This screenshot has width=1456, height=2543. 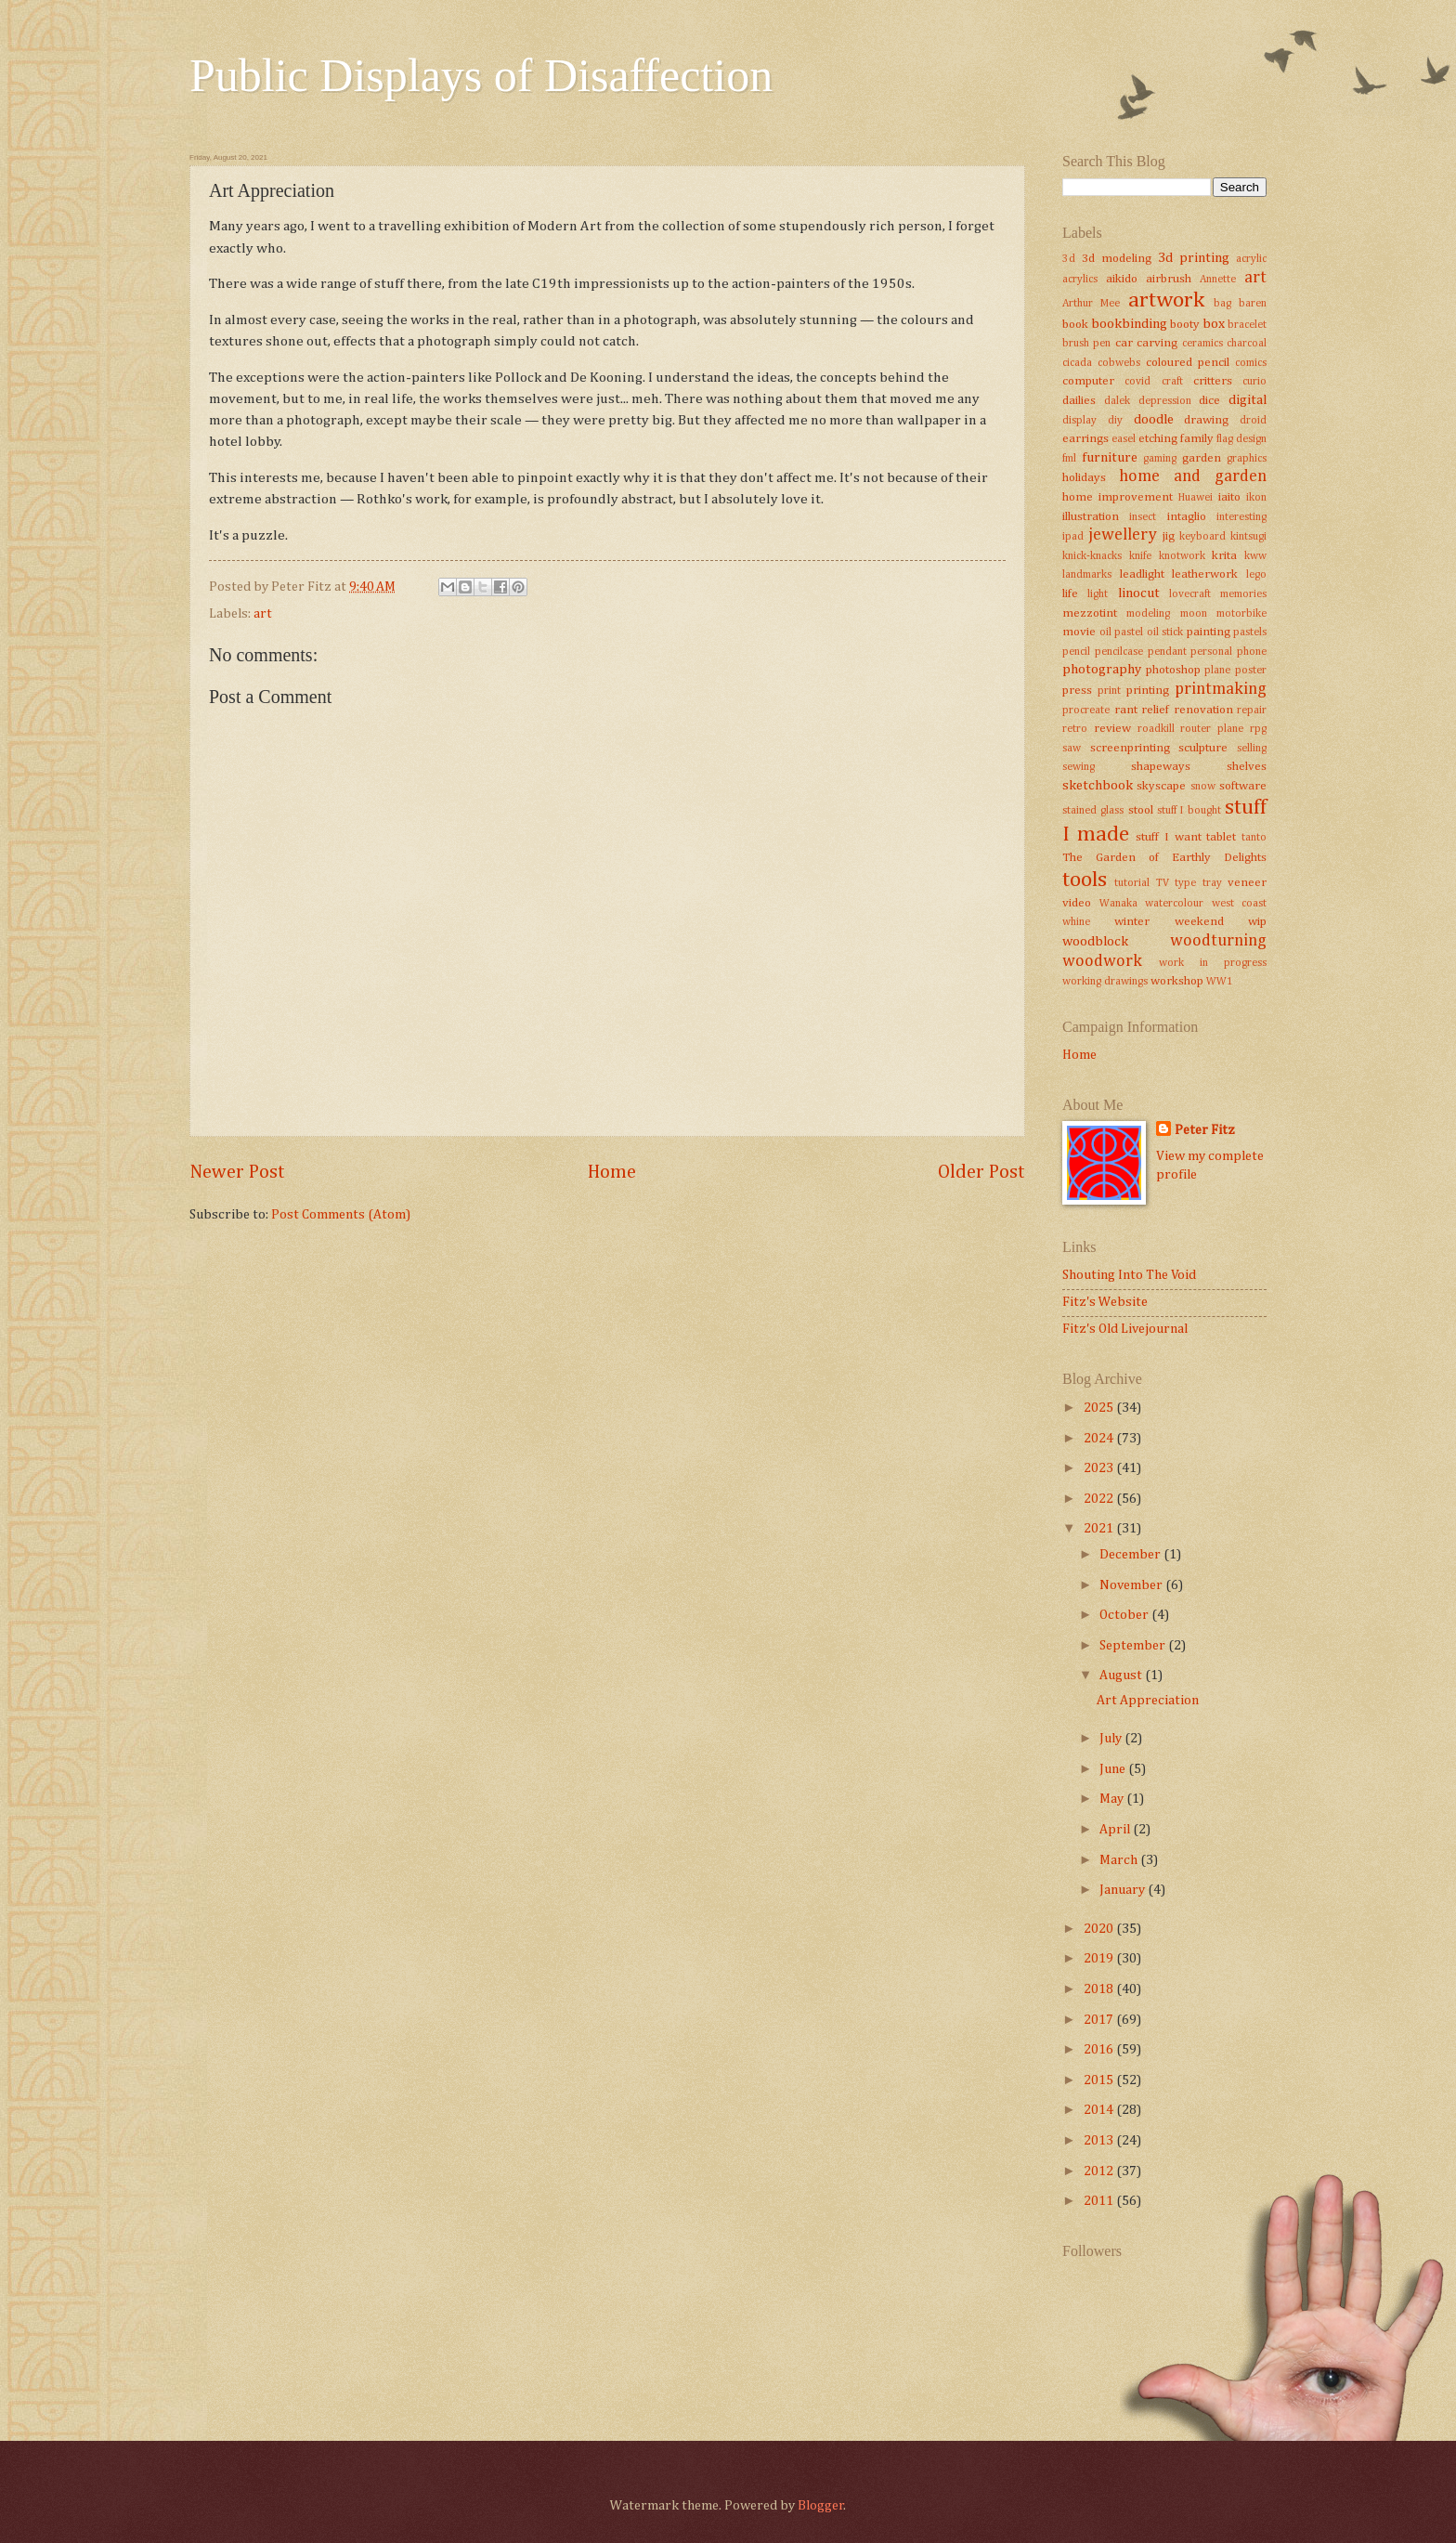 What do you see at coordinates (1069, 458) in the screenshot?
I see `fml` at bounding box center [1069, 458].